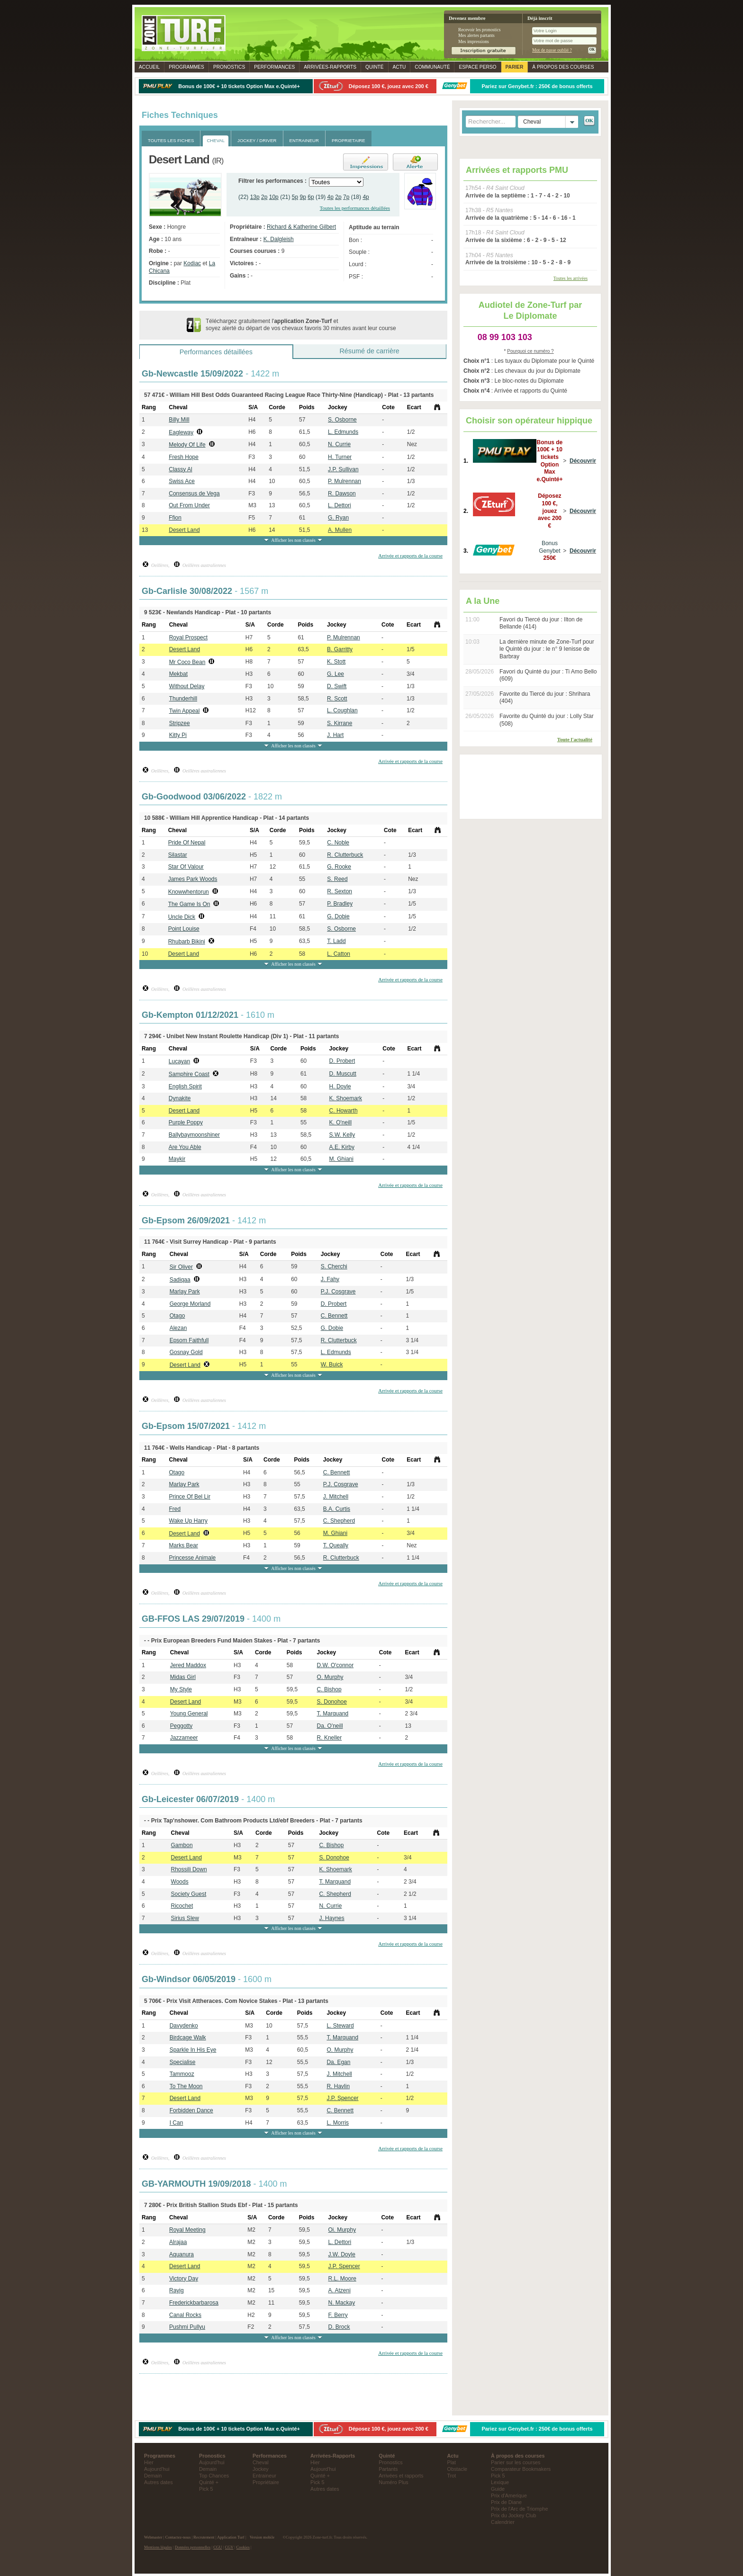 This screenshot has height=2576, width=743. What do you see at coordinates (341, 2254) in the screenshot?
I see `J.W. Doyle` at bounding box center [341, 2254].